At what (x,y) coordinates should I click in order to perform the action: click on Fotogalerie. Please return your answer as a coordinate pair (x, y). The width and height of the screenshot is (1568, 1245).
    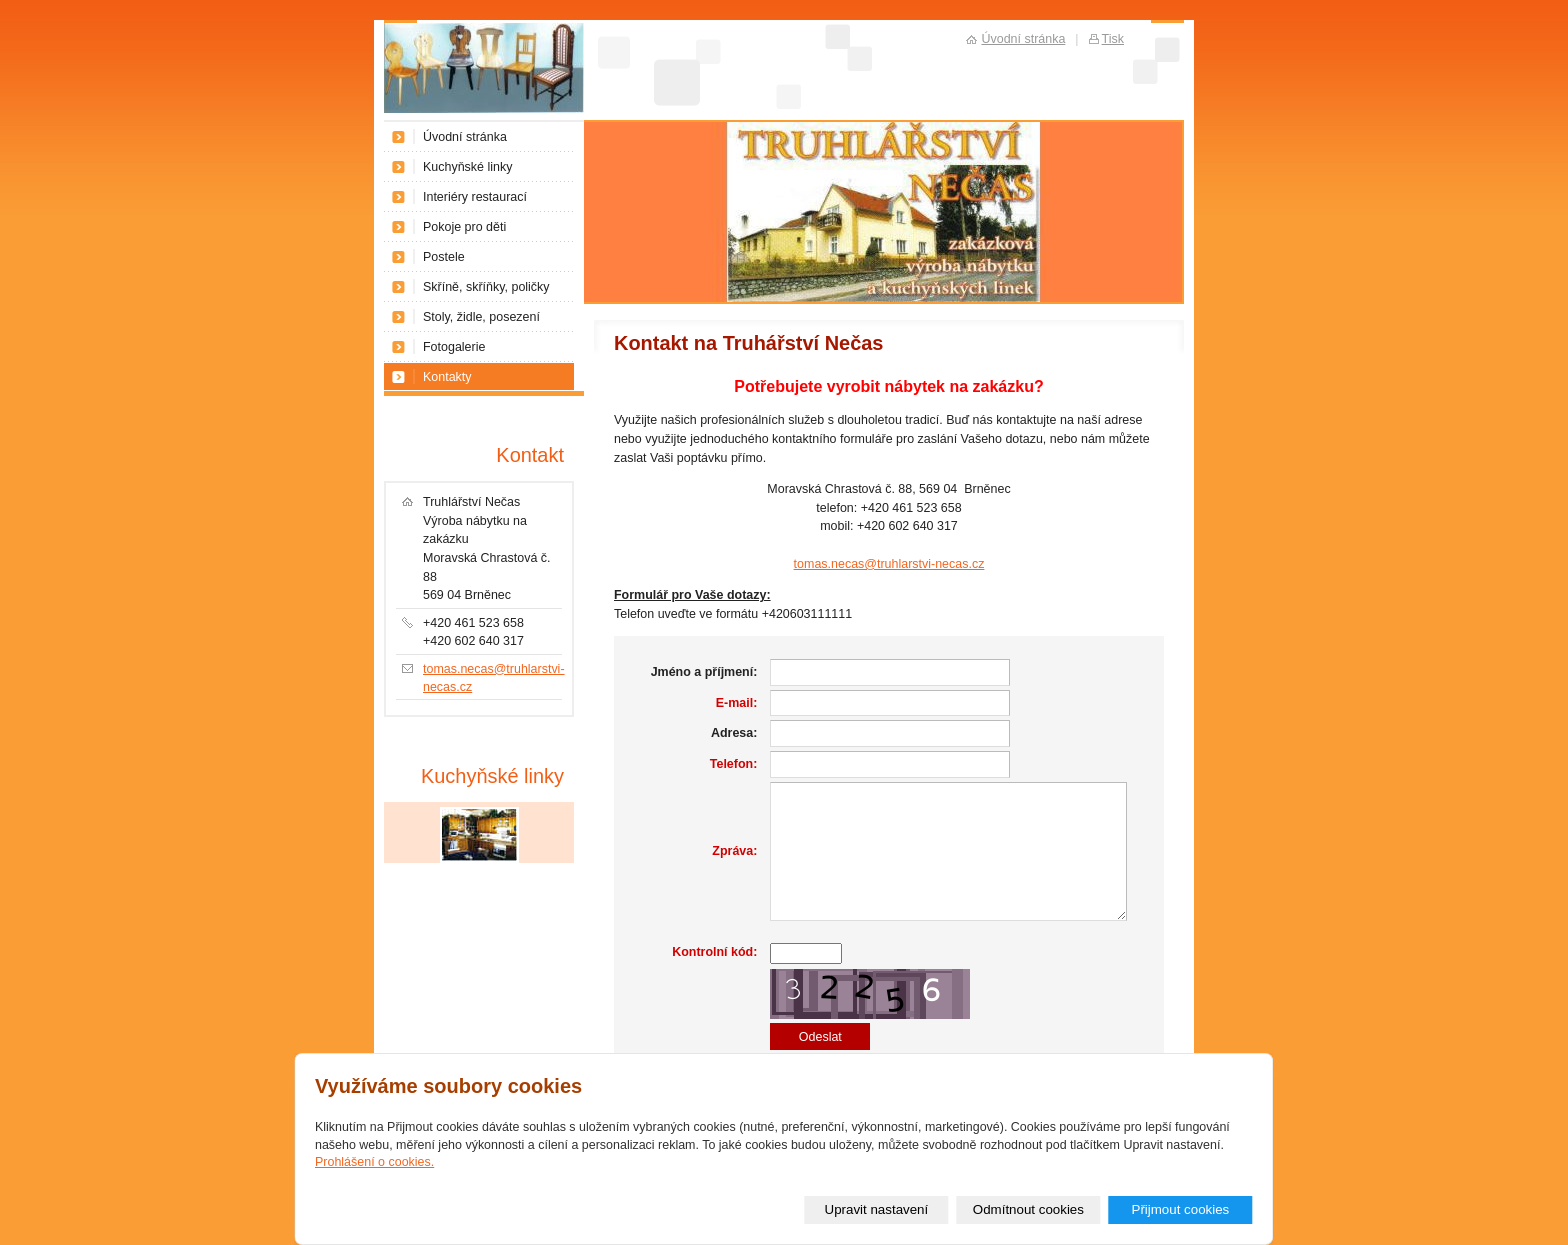
    Looking at the image, I should click on (454, 347).